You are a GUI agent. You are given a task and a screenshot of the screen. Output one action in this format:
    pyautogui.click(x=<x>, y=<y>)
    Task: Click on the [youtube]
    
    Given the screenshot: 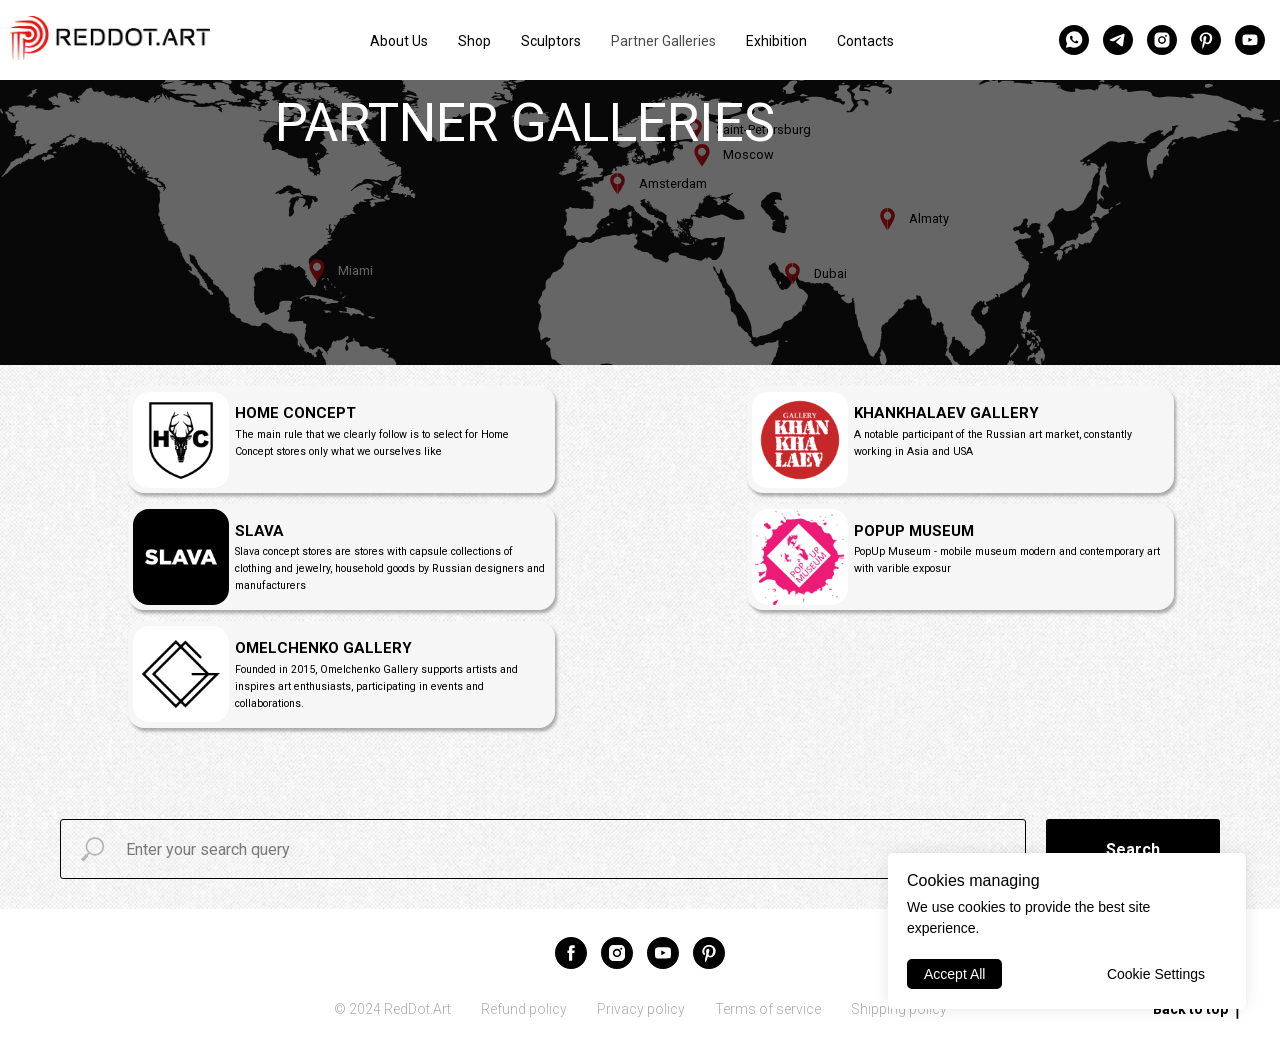 What is the action you would take?
    pyautogui.click(x=1250, y=40)
    